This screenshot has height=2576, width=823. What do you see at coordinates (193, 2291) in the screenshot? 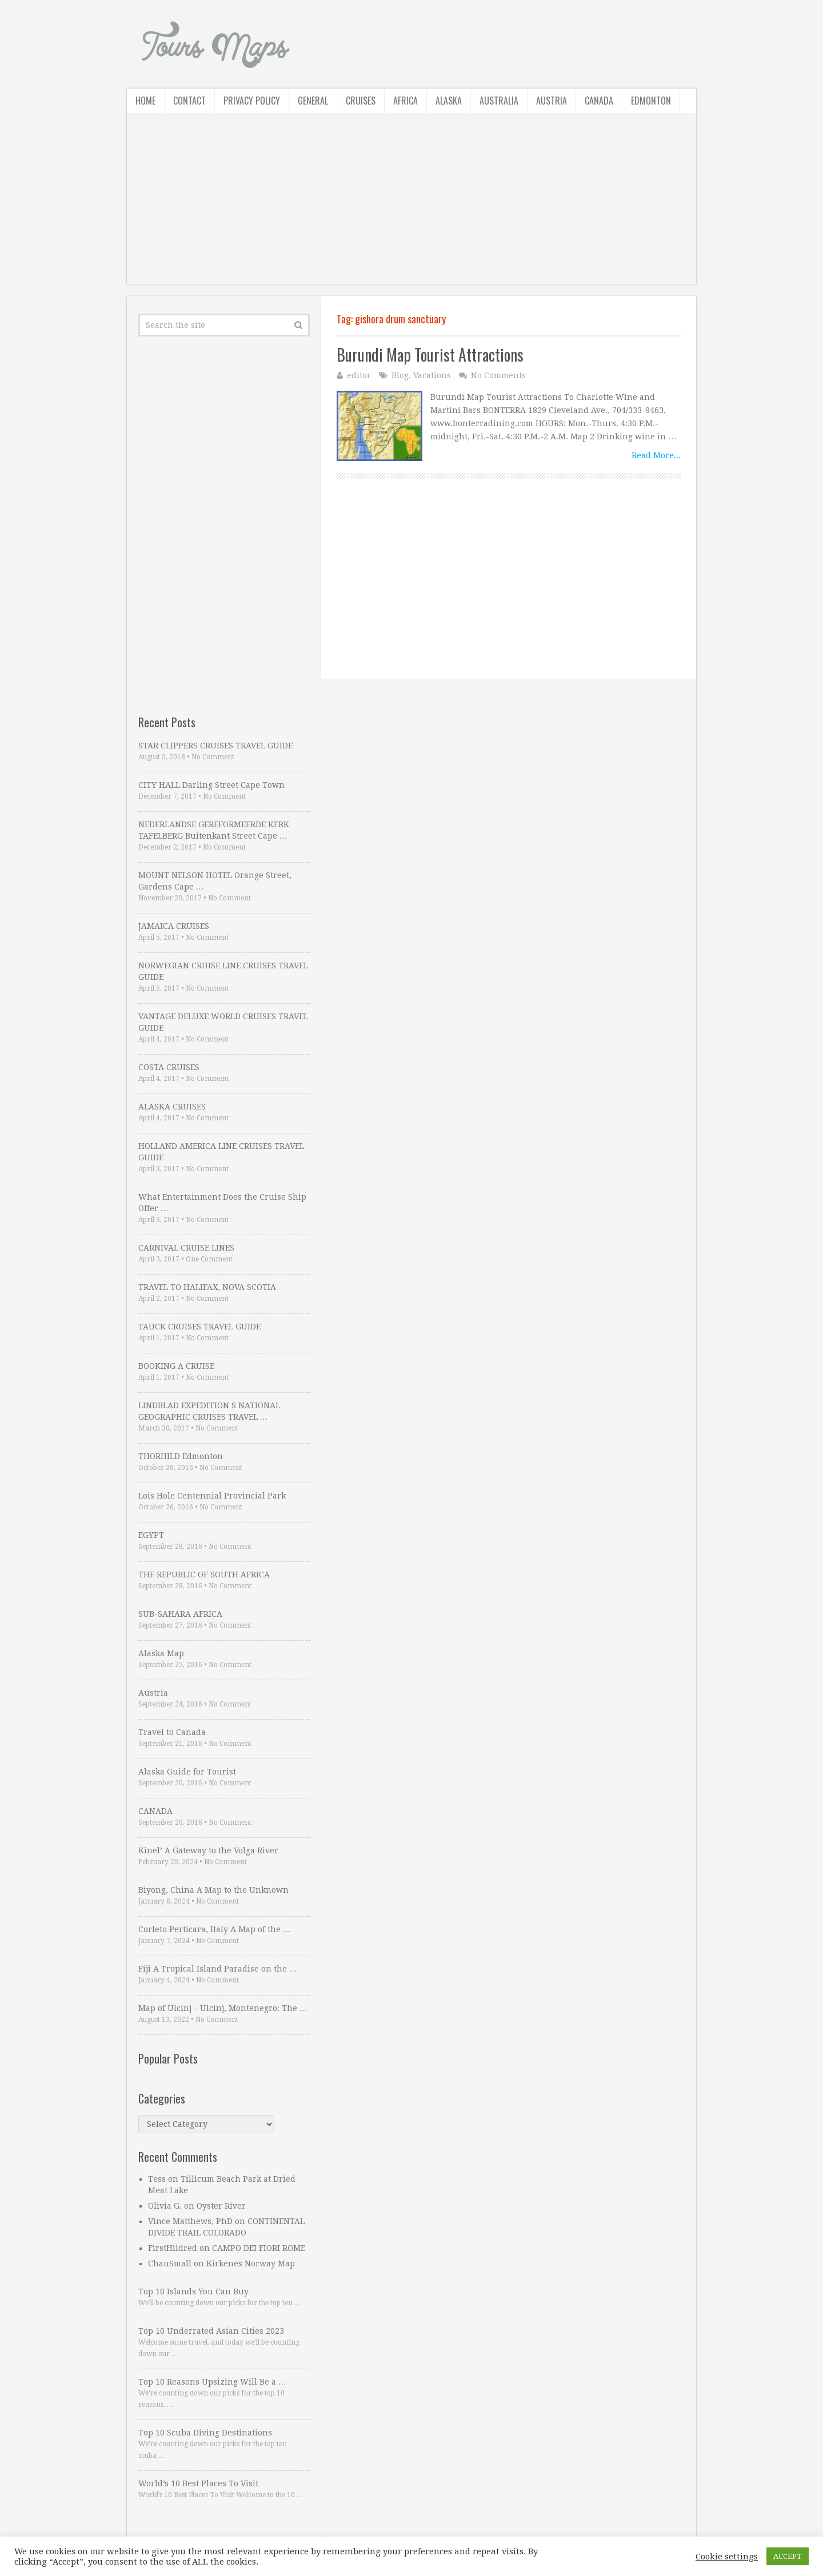
I see `Top 10 Islands You Can Buy` at bounding box center [193, 2291].